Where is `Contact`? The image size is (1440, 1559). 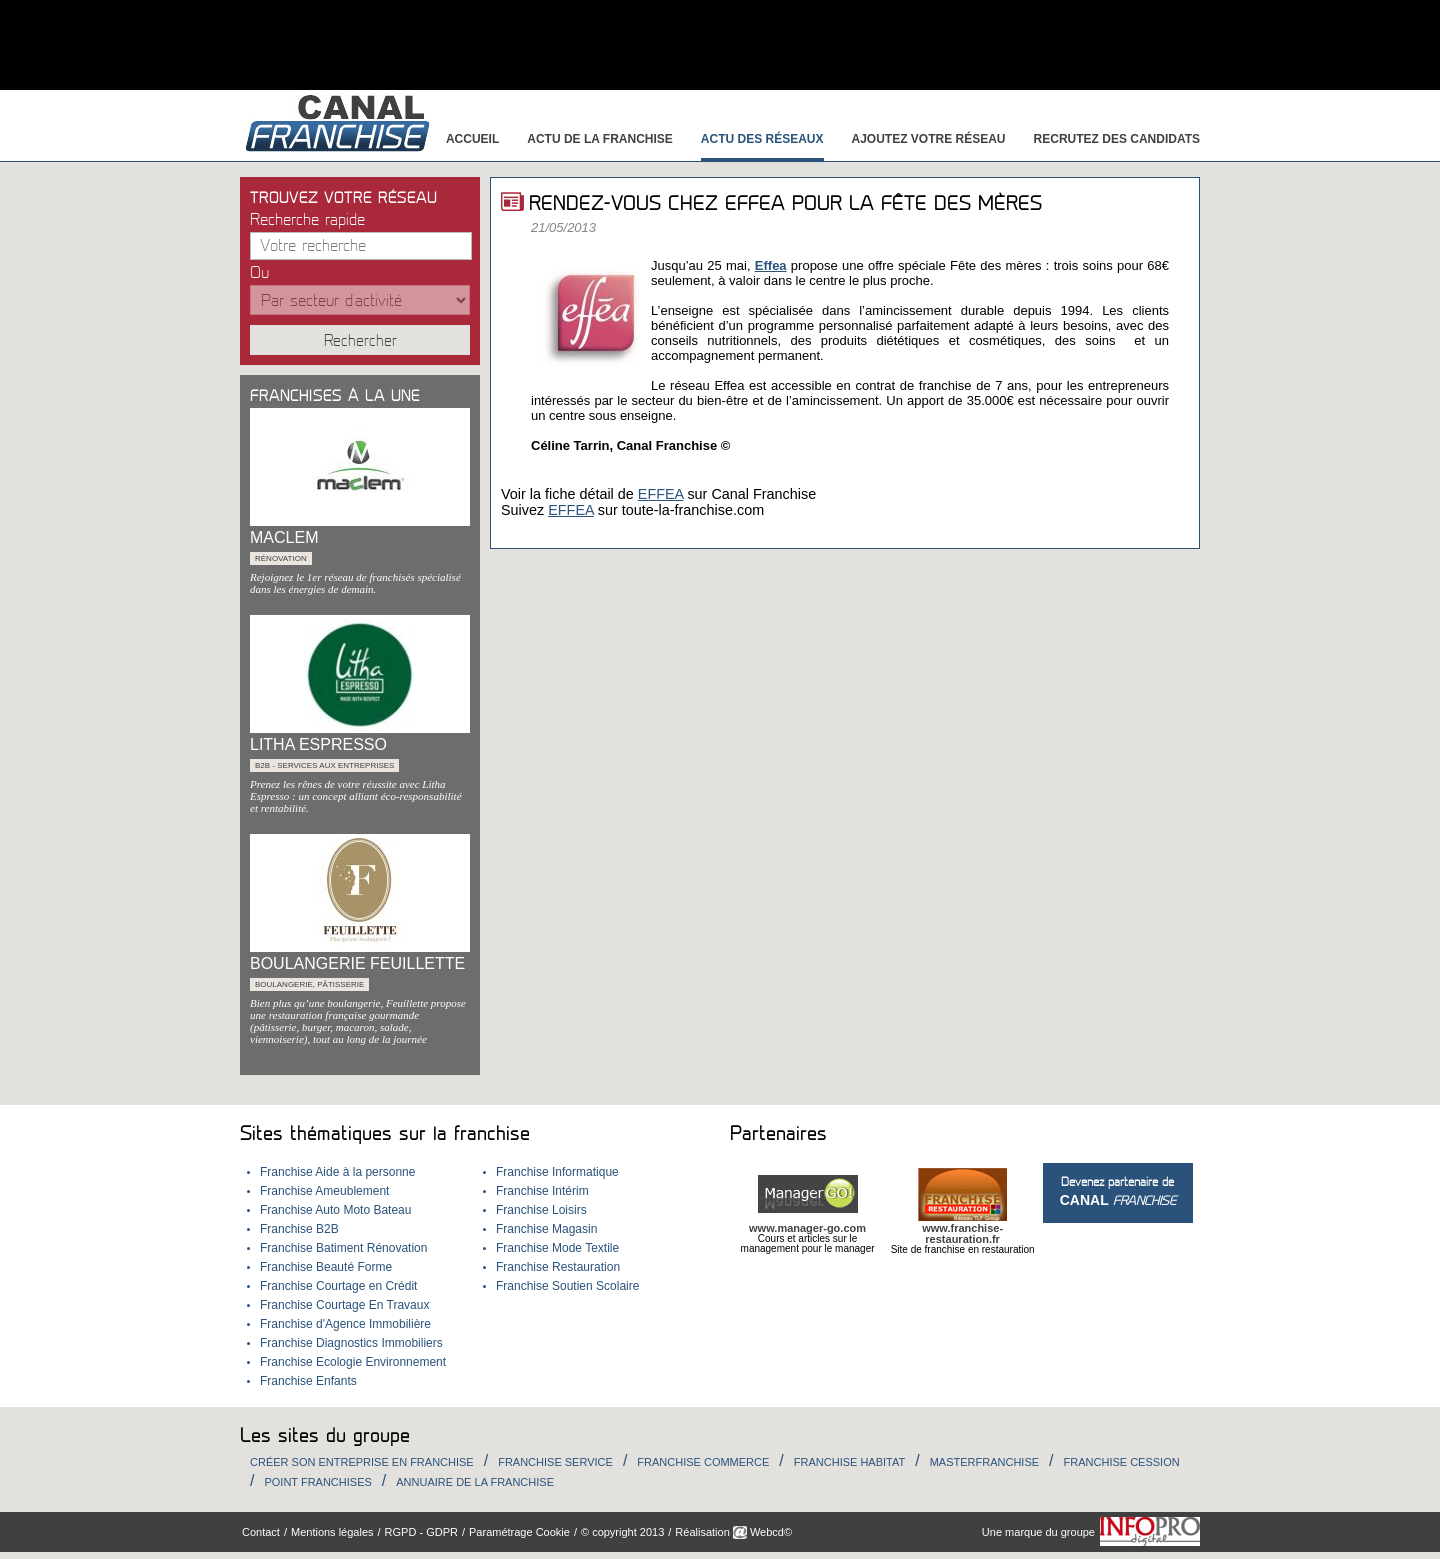
Contact is located at coordinates (261, 1532).